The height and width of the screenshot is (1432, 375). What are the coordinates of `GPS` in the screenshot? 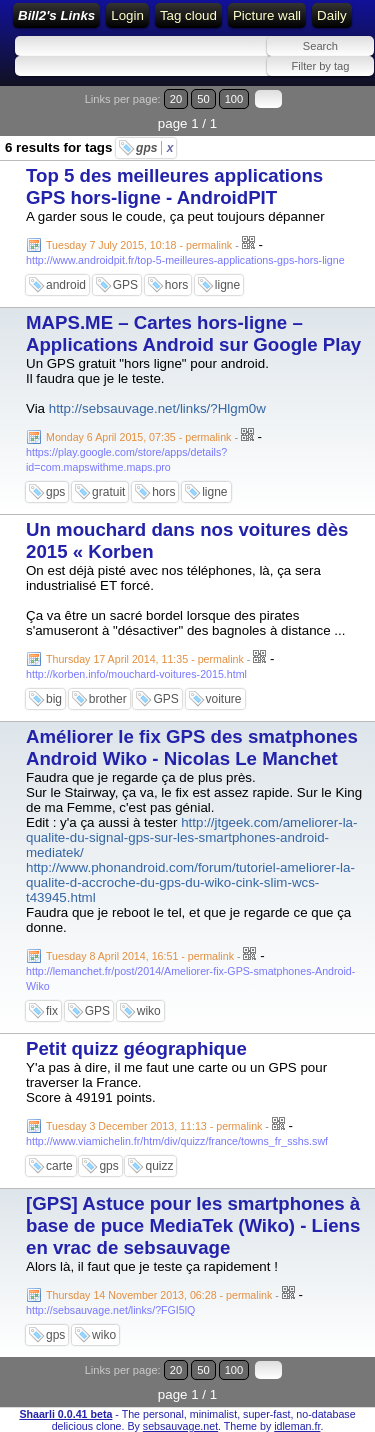 It's located at (125, 285).